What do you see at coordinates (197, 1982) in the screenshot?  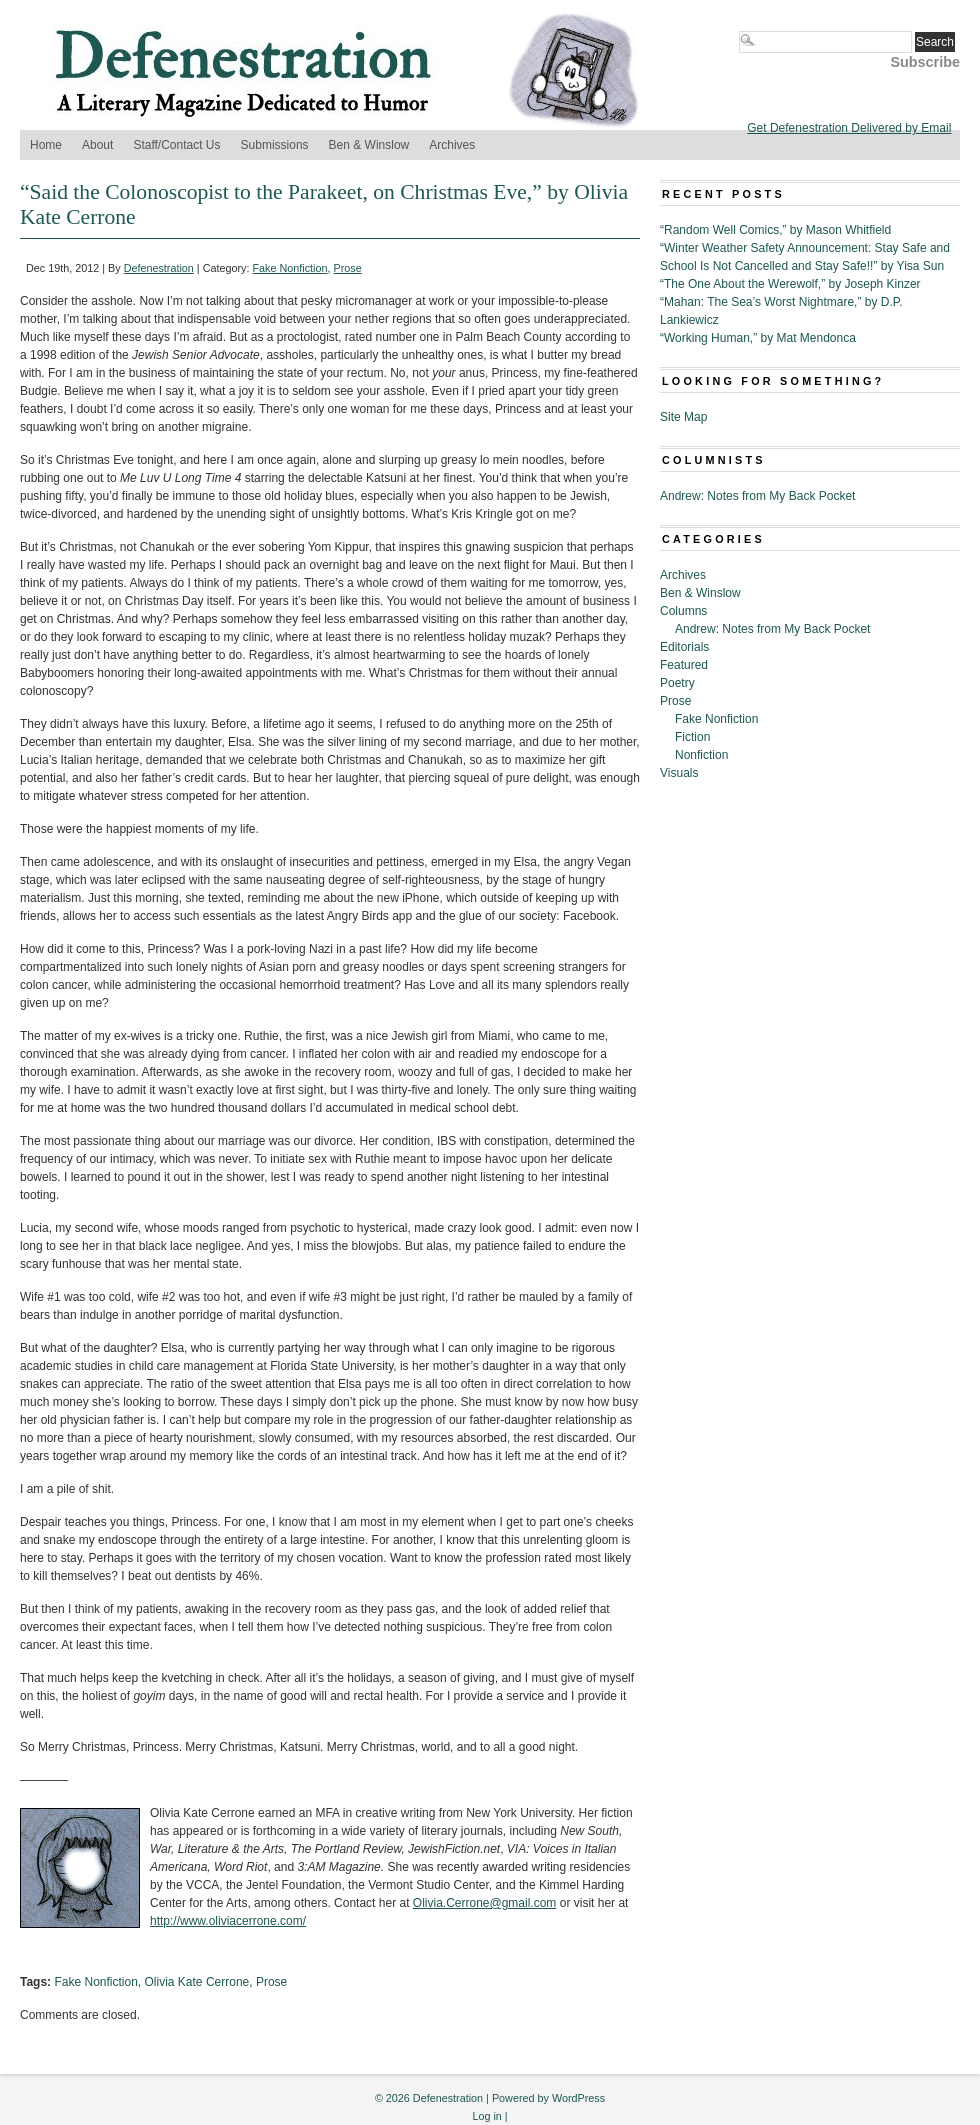 I see `Olivia Kate Cerrone` at bounding box center [197, 1982].